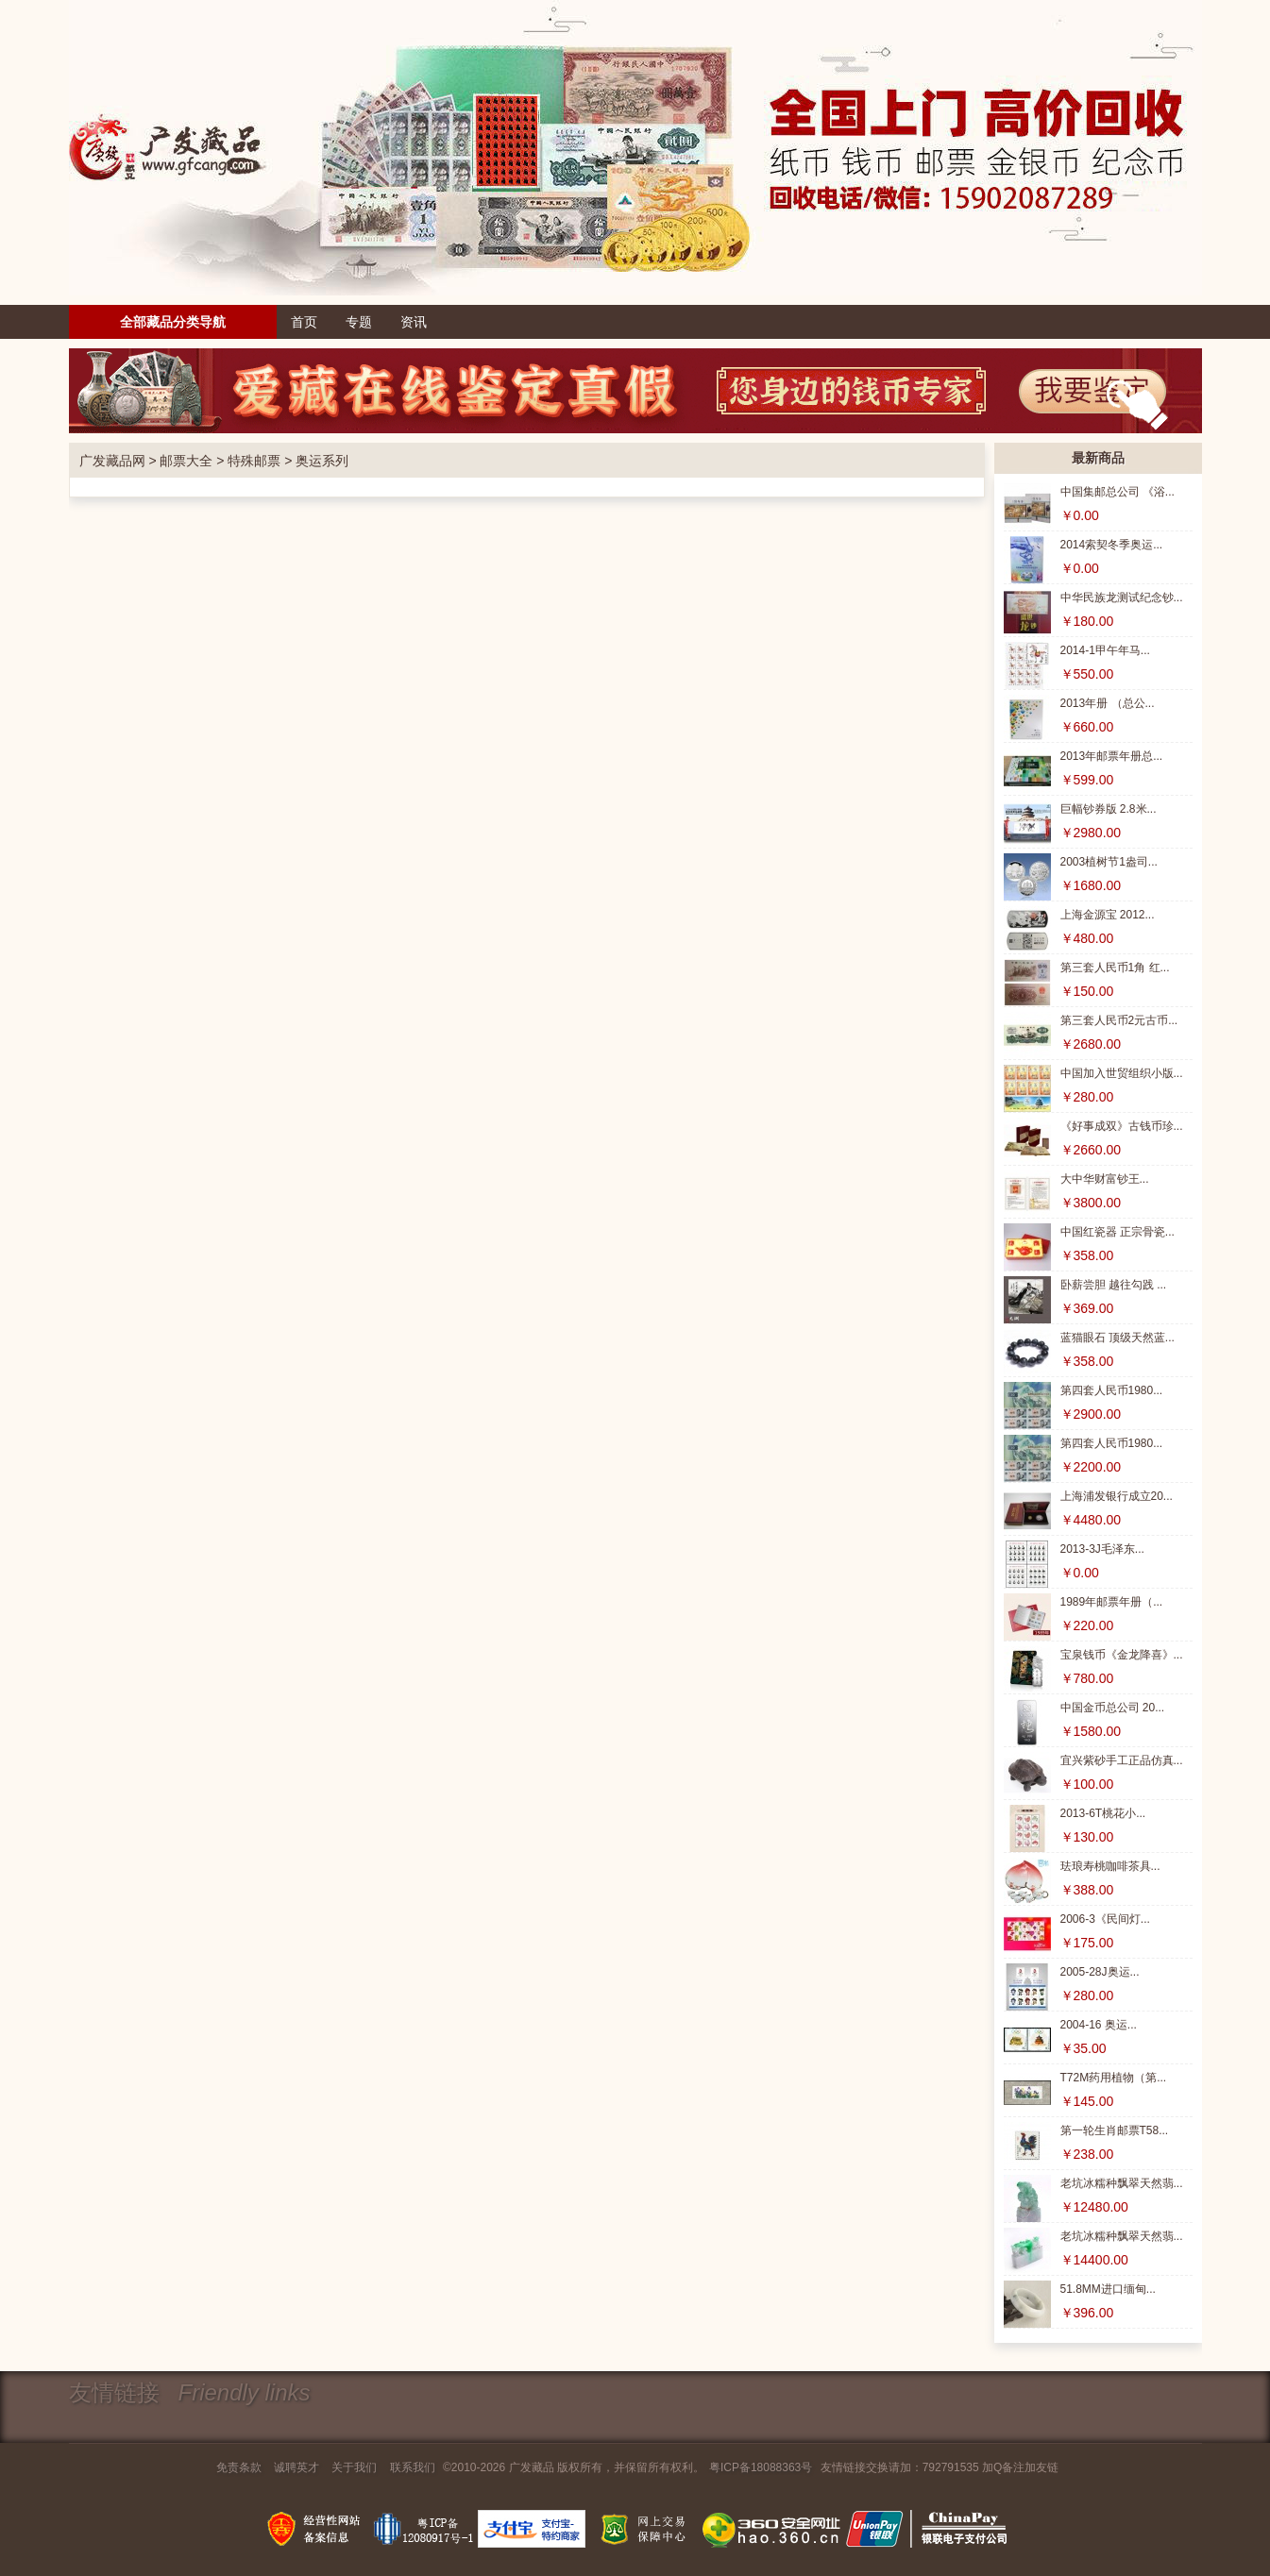  What do you see at coordinates (1119, 1020) in the screenshot?
I see `第三套人民币2元古币...` at bounding box center [1119, 1020].